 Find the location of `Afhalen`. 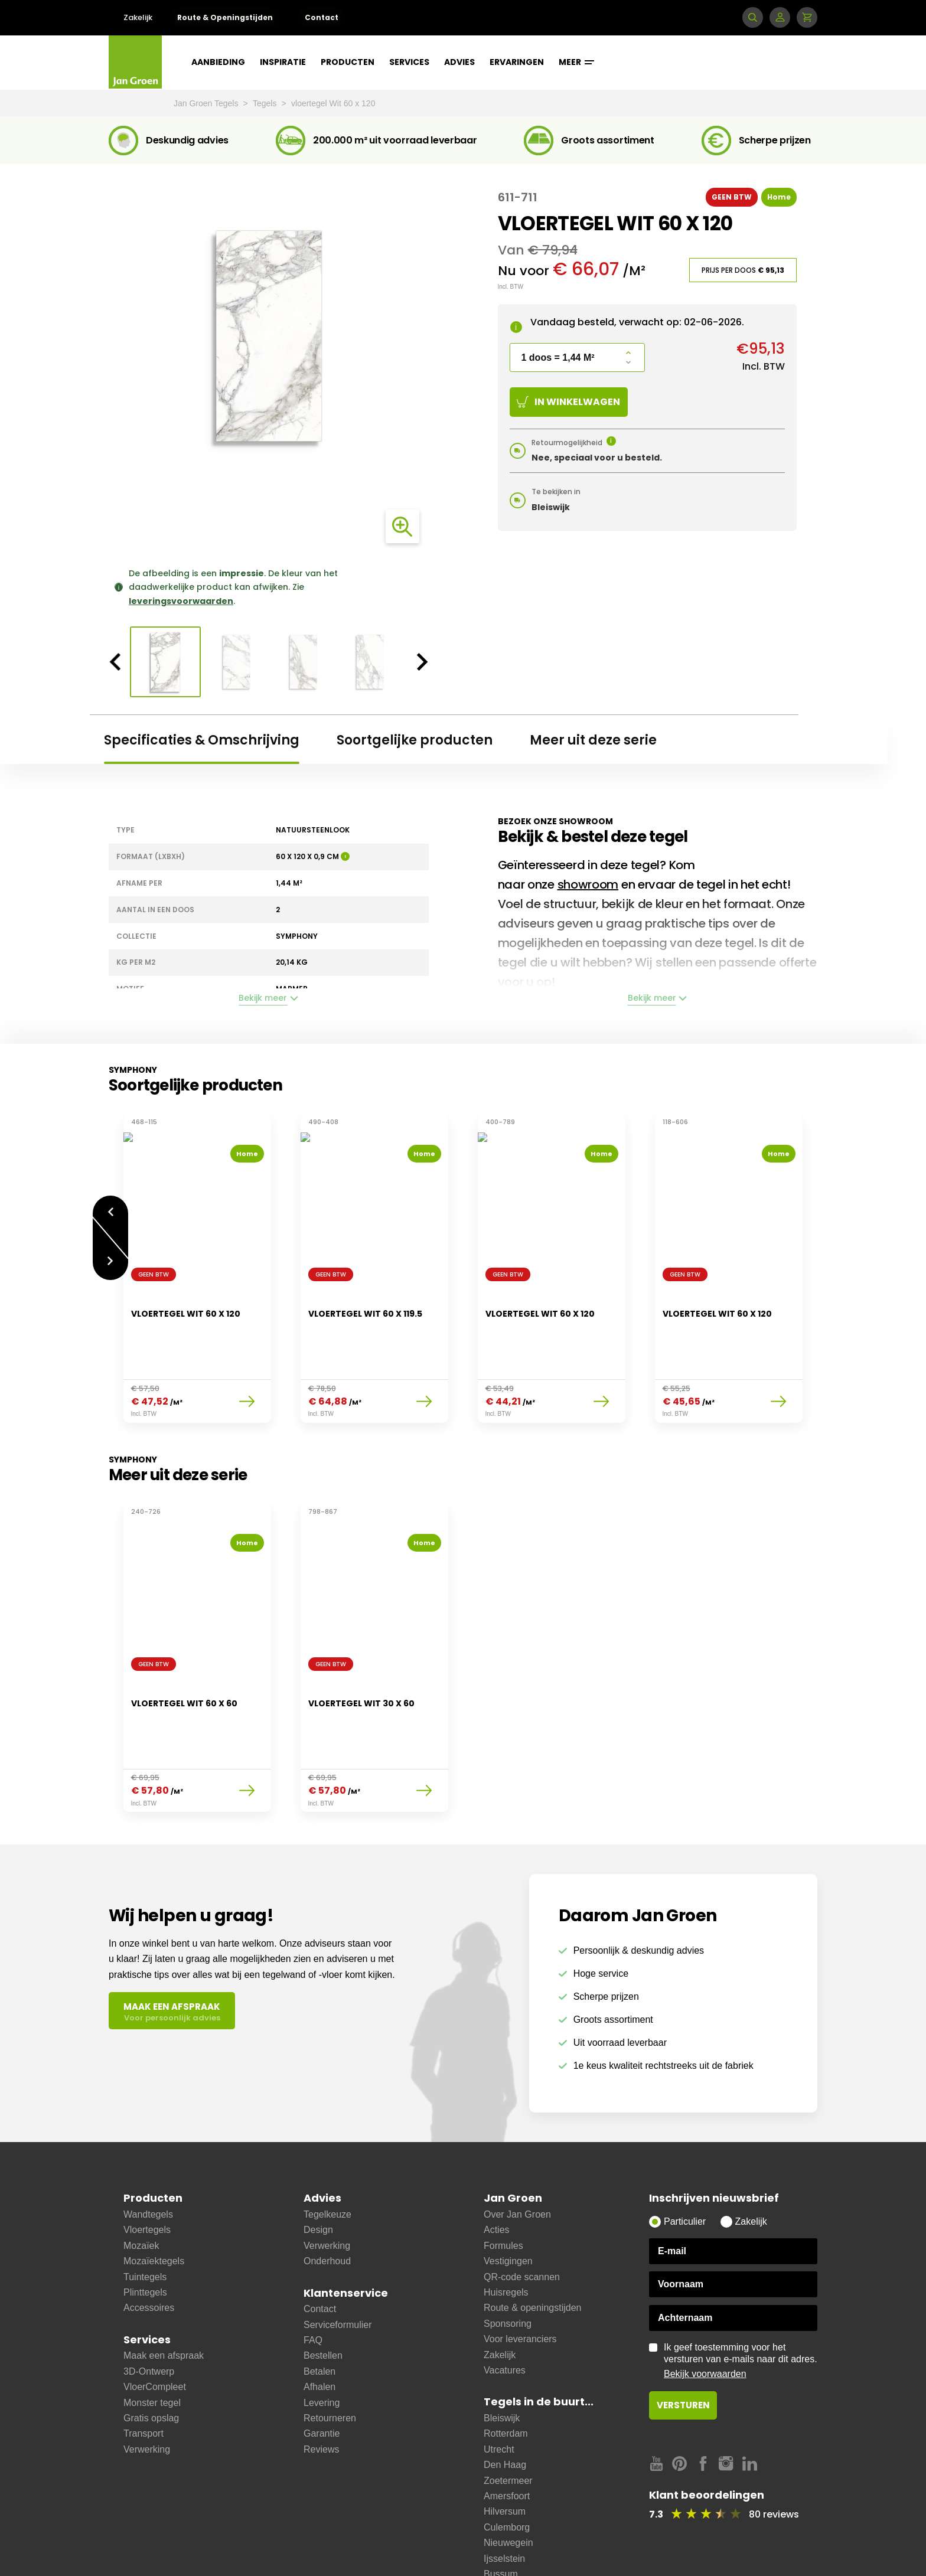

Afhalen is located at coordinates (319, 2328).